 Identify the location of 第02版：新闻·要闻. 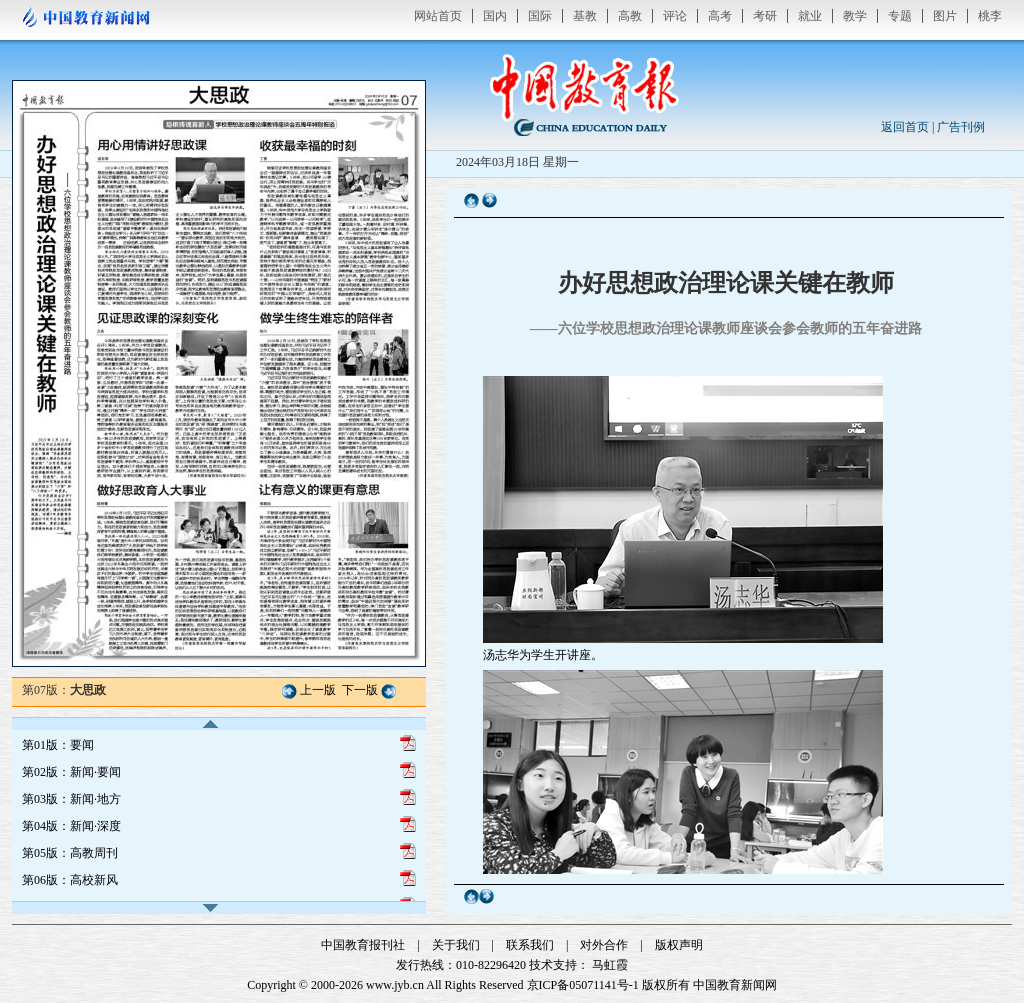
(71, 772).